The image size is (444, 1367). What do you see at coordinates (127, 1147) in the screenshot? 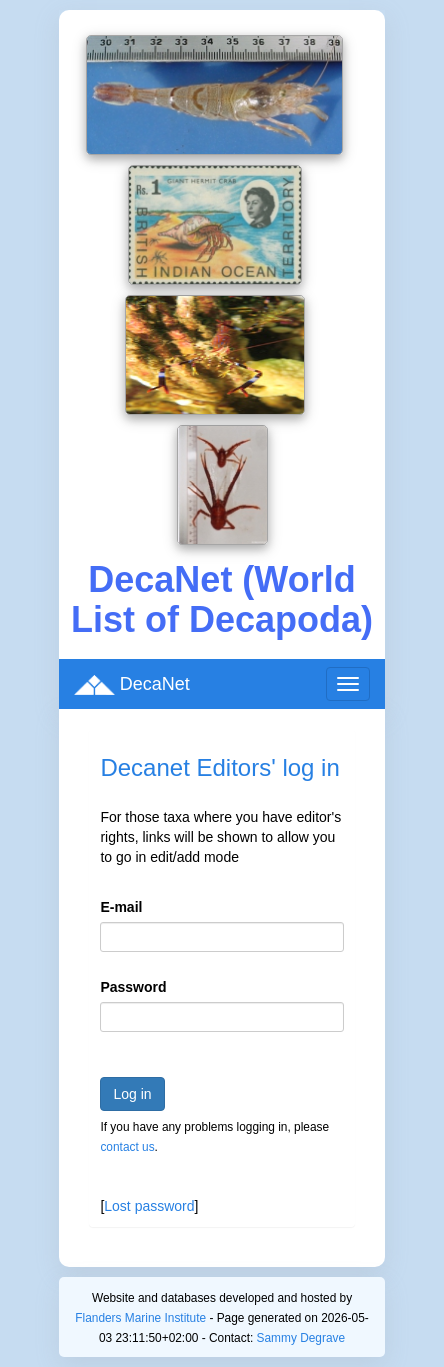
I see `contact us` at bounding box center [127, 1147].